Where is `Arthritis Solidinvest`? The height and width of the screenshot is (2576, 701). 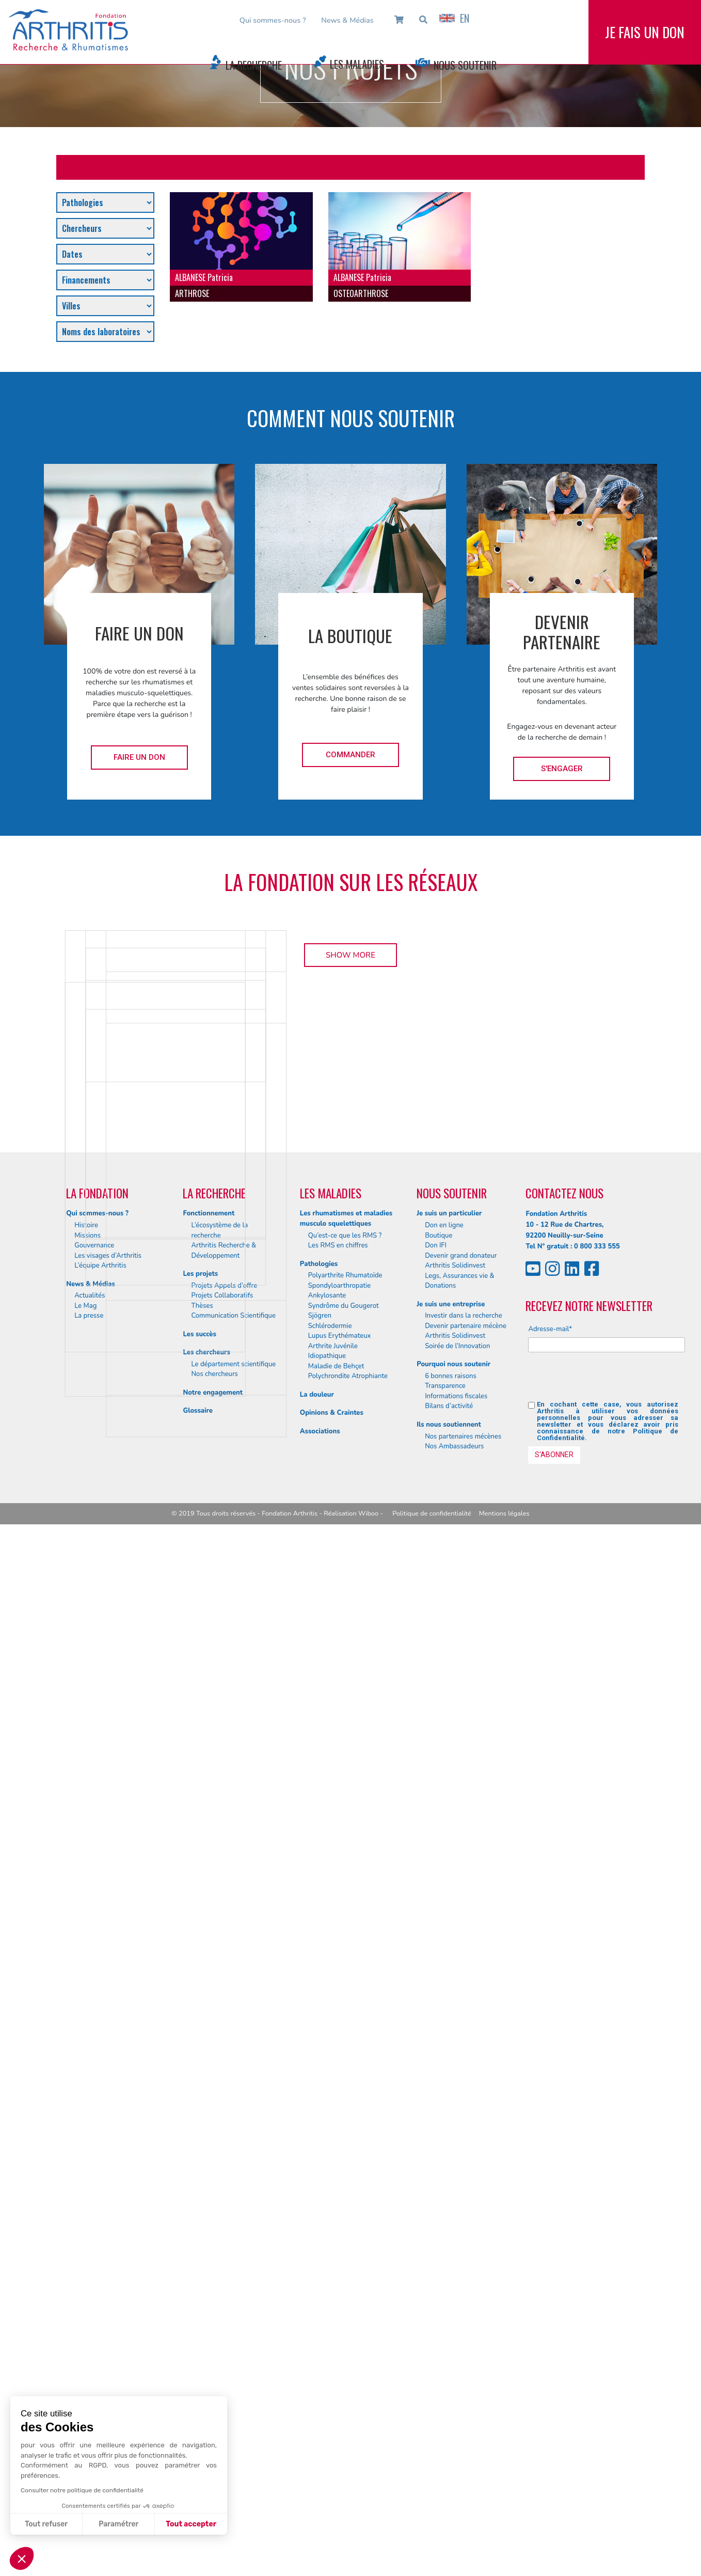 Arthritis Solidinvest is located at coordinates (455, 2317).